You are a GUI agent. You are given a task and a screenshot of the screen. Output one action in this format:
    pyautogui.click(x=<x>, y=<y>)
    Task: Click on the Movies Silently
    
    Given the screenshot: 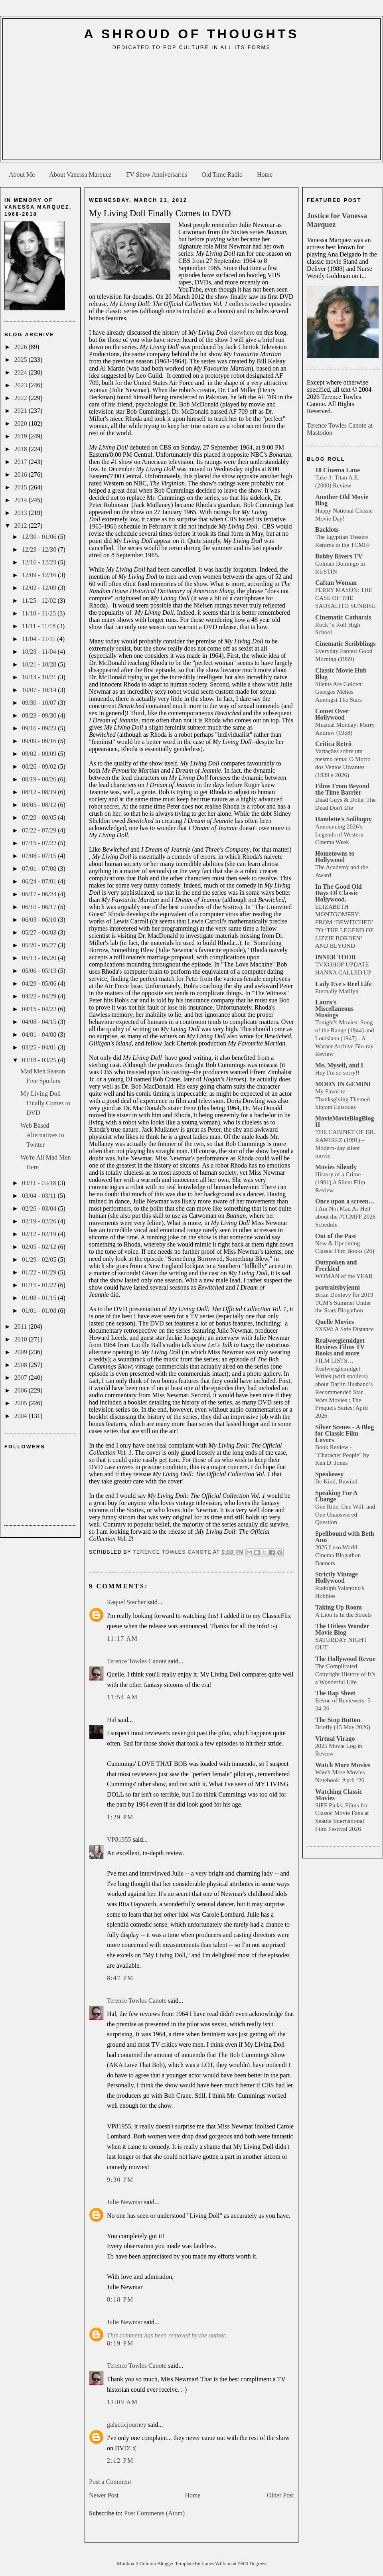 What is the action you would take?
    pyautogui.click(x=336, y=1167)
    